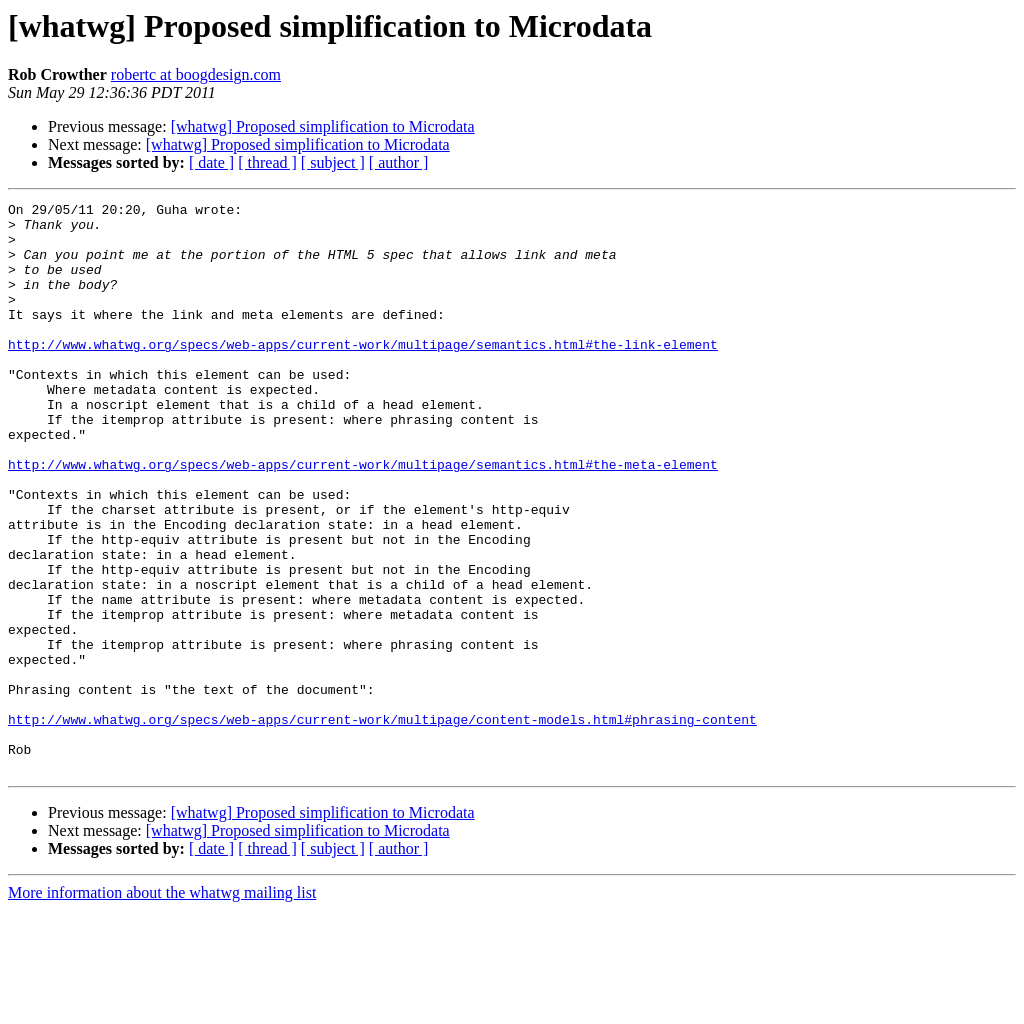 Image resolution: width=1024 pixels, height=1024 pixels. Describe the element at coordinates (363, 518) in the screenshot. I see `http://www.whatwg.org/specs/web-apps/current-work/multipage/semantics.html#the-meta-element` at that location.